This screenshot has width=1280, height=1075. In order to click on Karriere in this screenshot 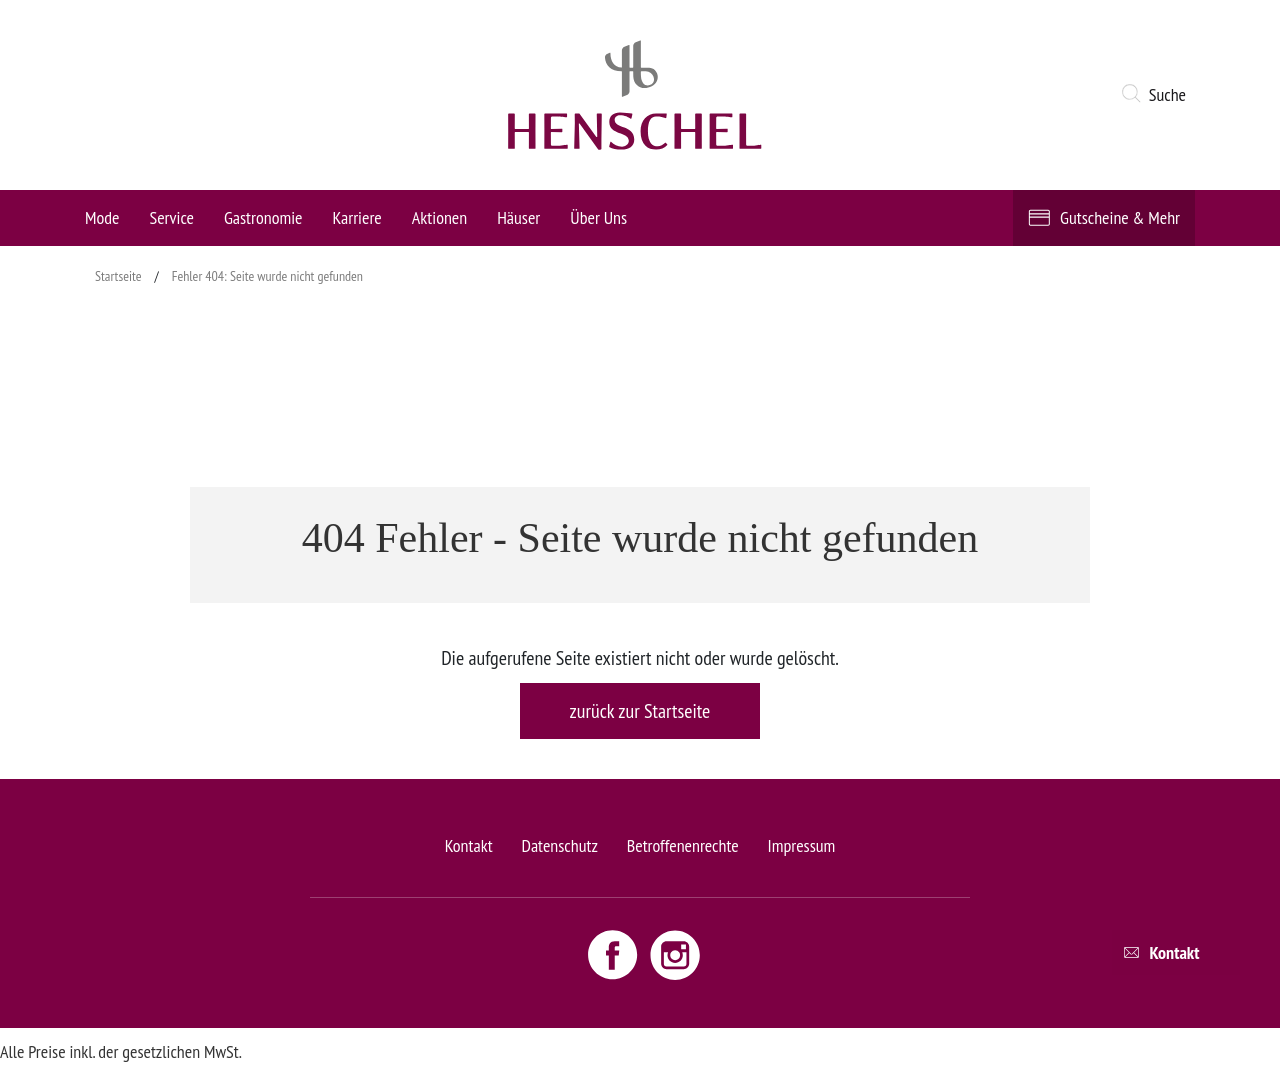, I will do `click(357, 217)`.